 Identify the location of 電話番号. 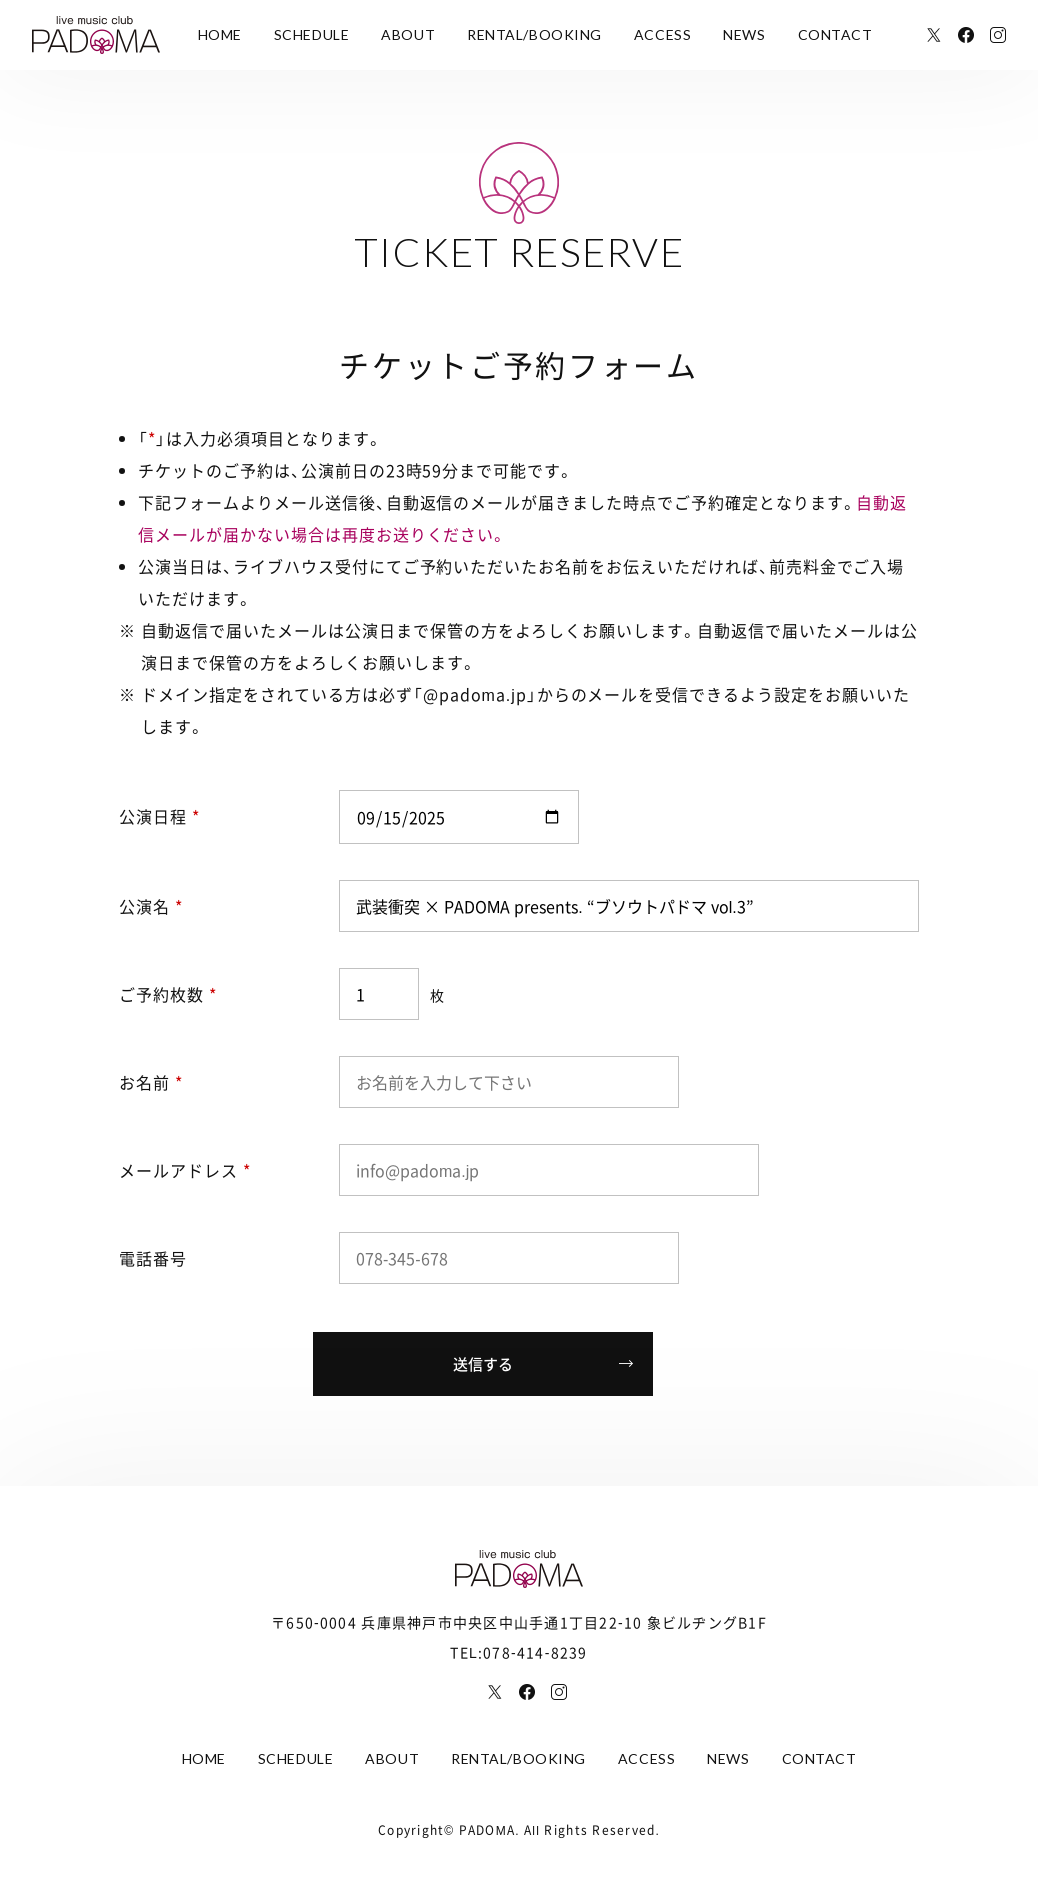
(153, 1258).